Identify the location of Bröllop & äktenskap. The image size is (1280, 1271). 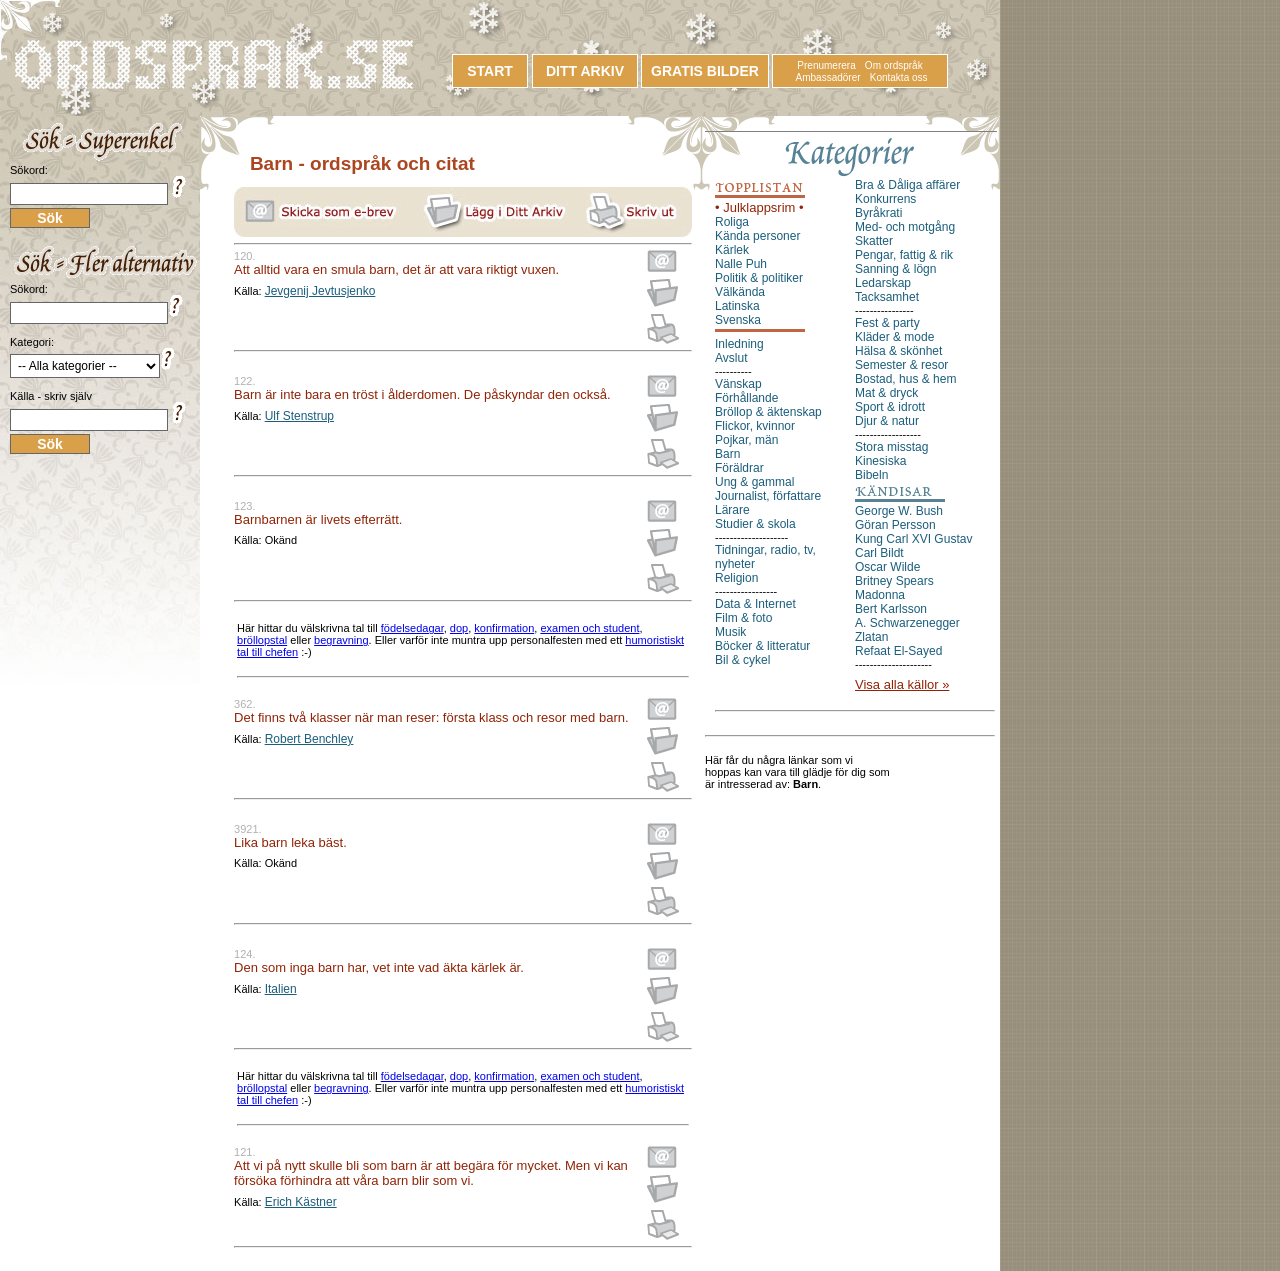
(768, 412).